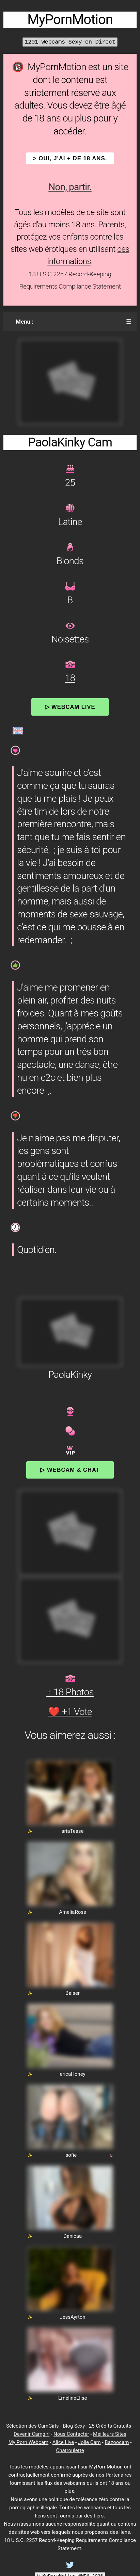 Image resolution: width=140 pixels, height=2576 pixels. I want to click on Jolie Cam, so click(89, 2442).